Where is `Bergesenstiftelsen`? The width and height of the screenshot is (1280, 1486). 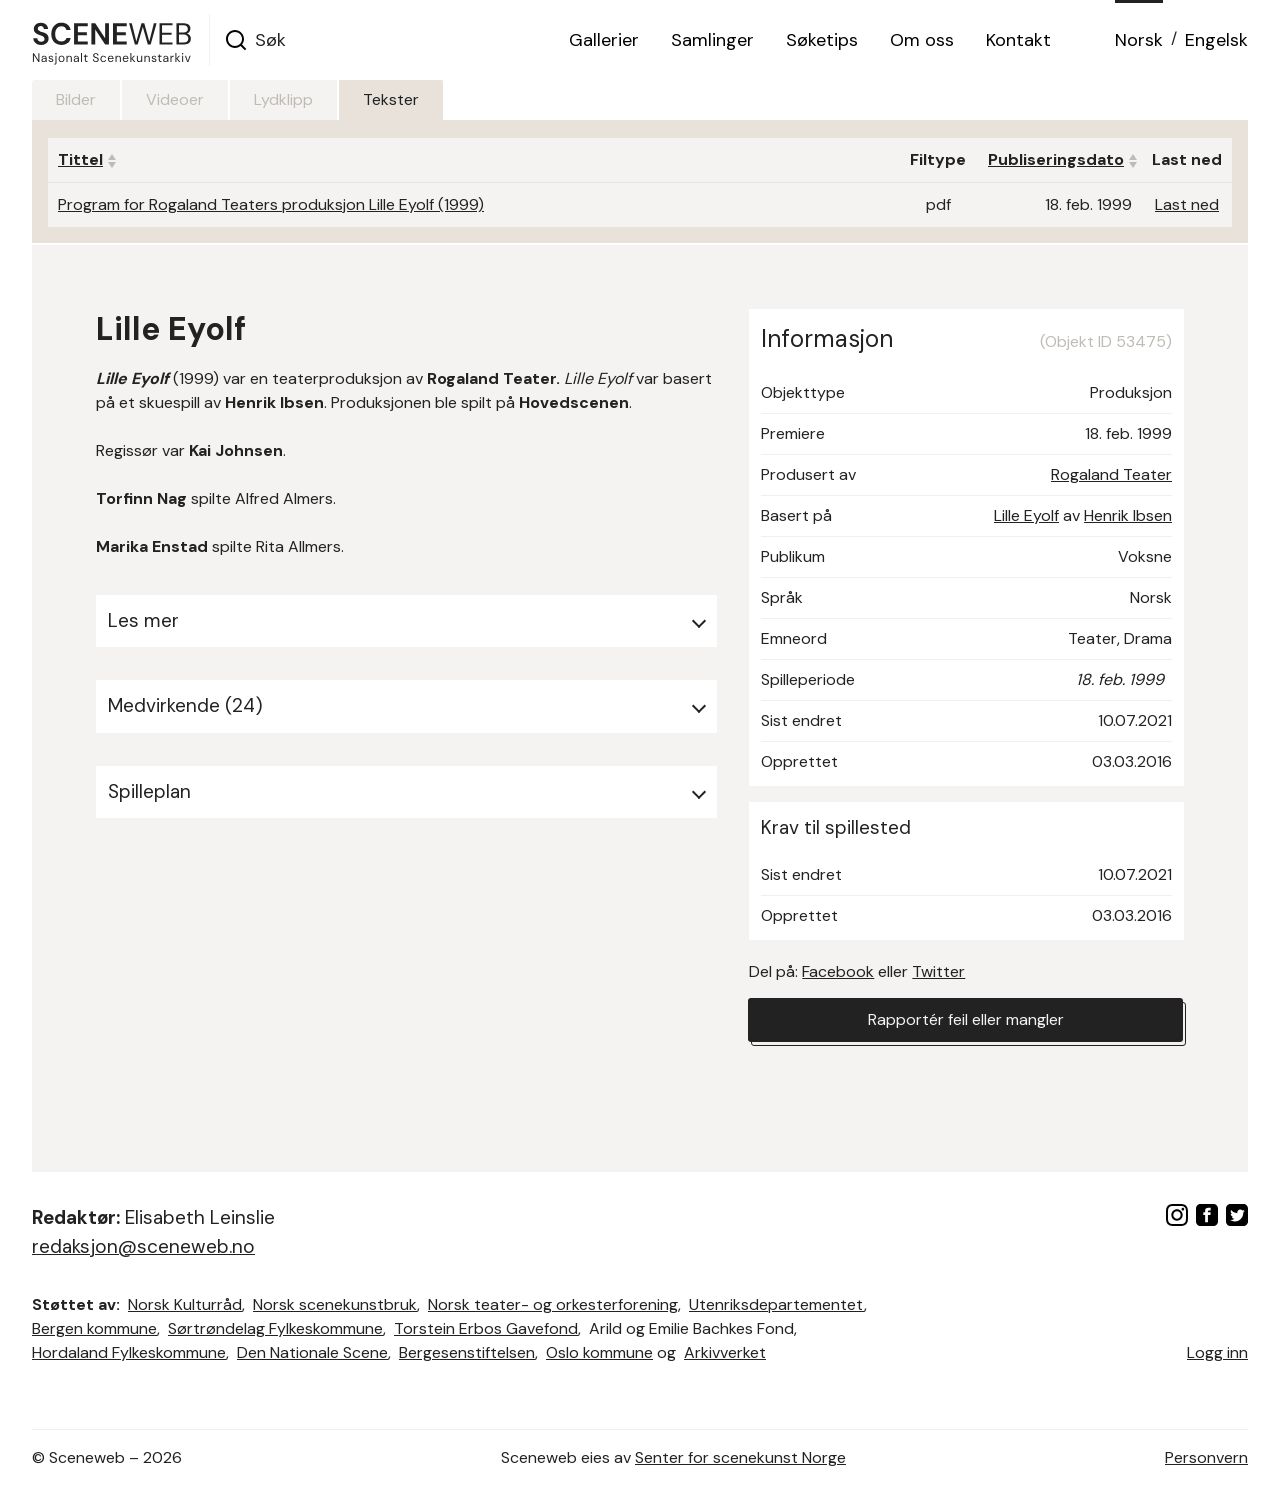 Bergesenstiftelsen is located at coordinates (467, 1352).